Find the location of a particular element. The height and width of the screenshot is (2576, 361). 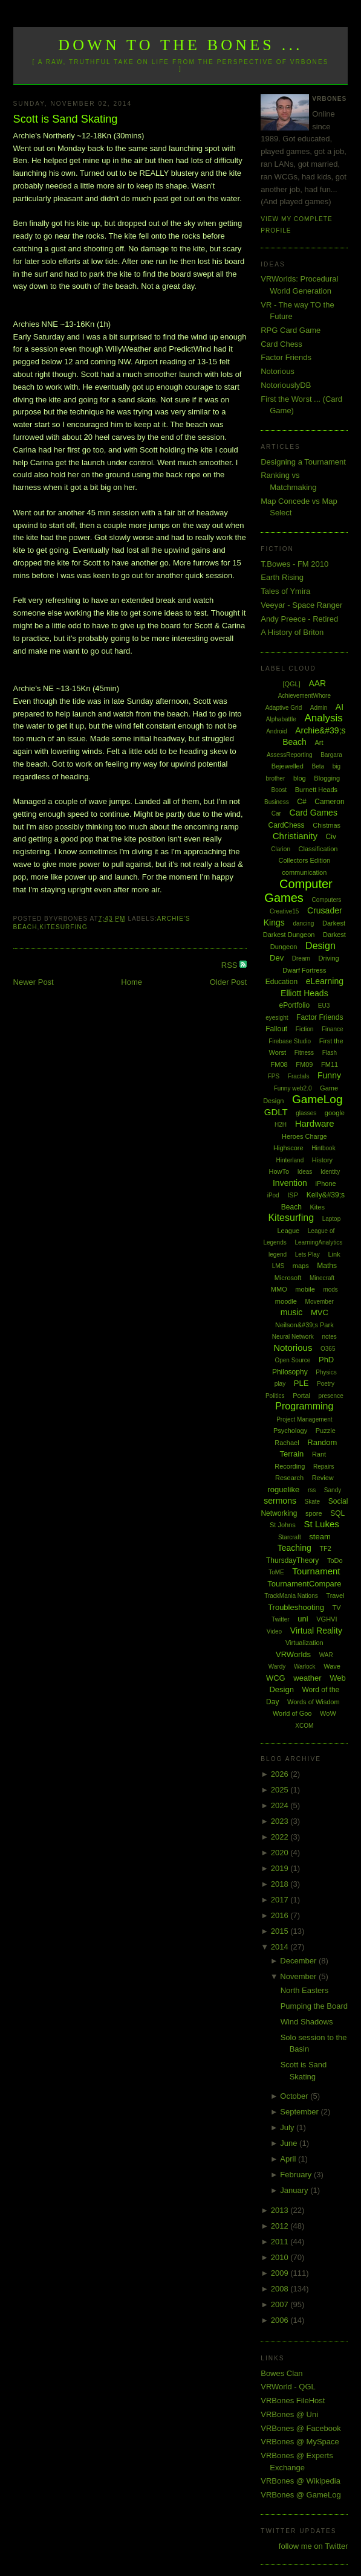

iPod is located at coordinates (273, 1195).